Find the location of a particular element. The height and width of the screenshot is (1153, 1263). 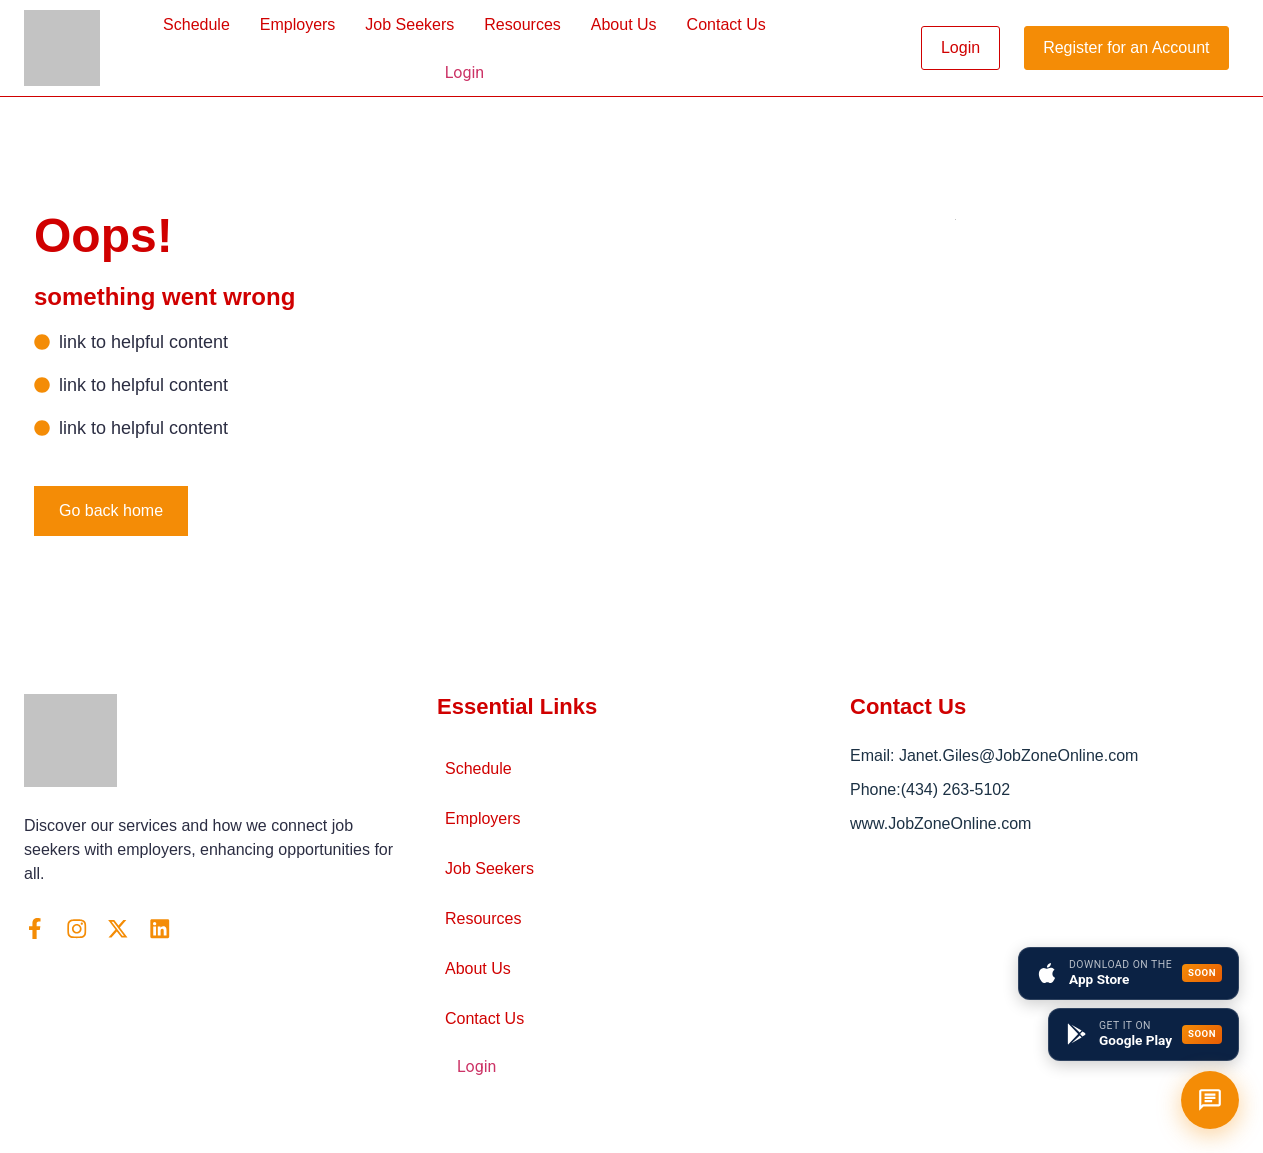

[Open chat] is located at coordinates (1210, 1100).